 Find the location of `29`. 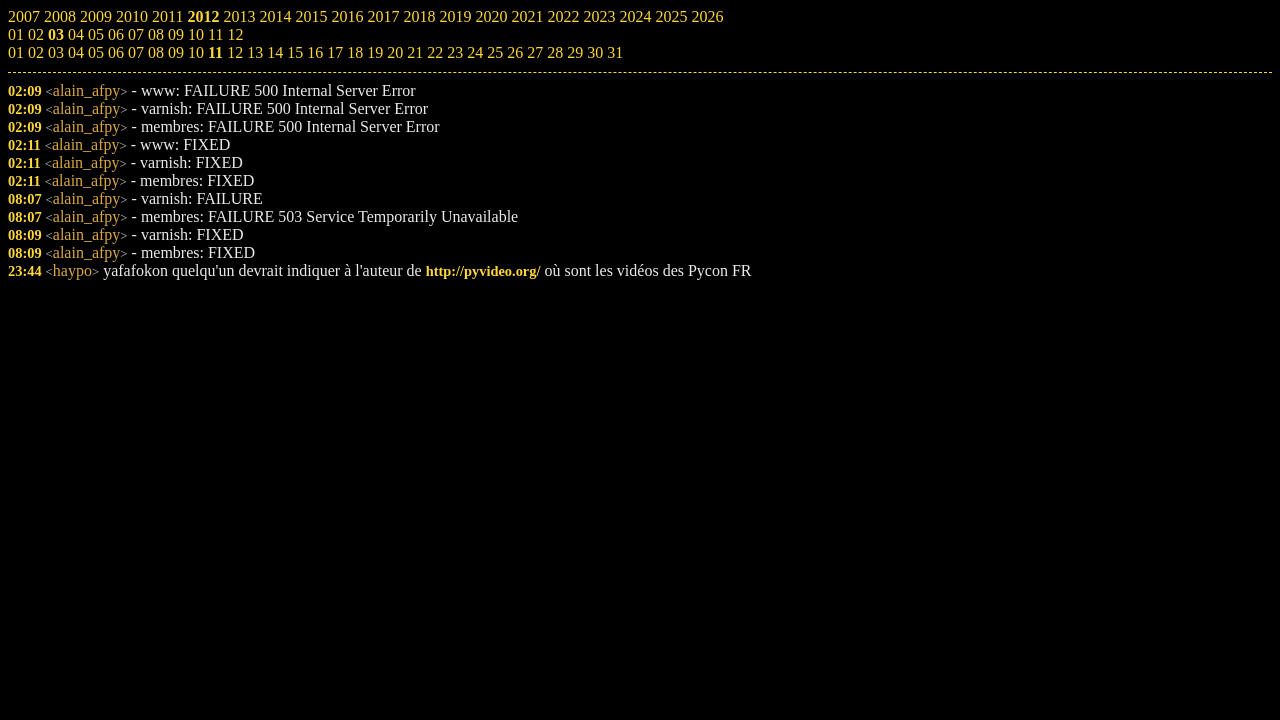

29 is located at coordinates (575, 52).